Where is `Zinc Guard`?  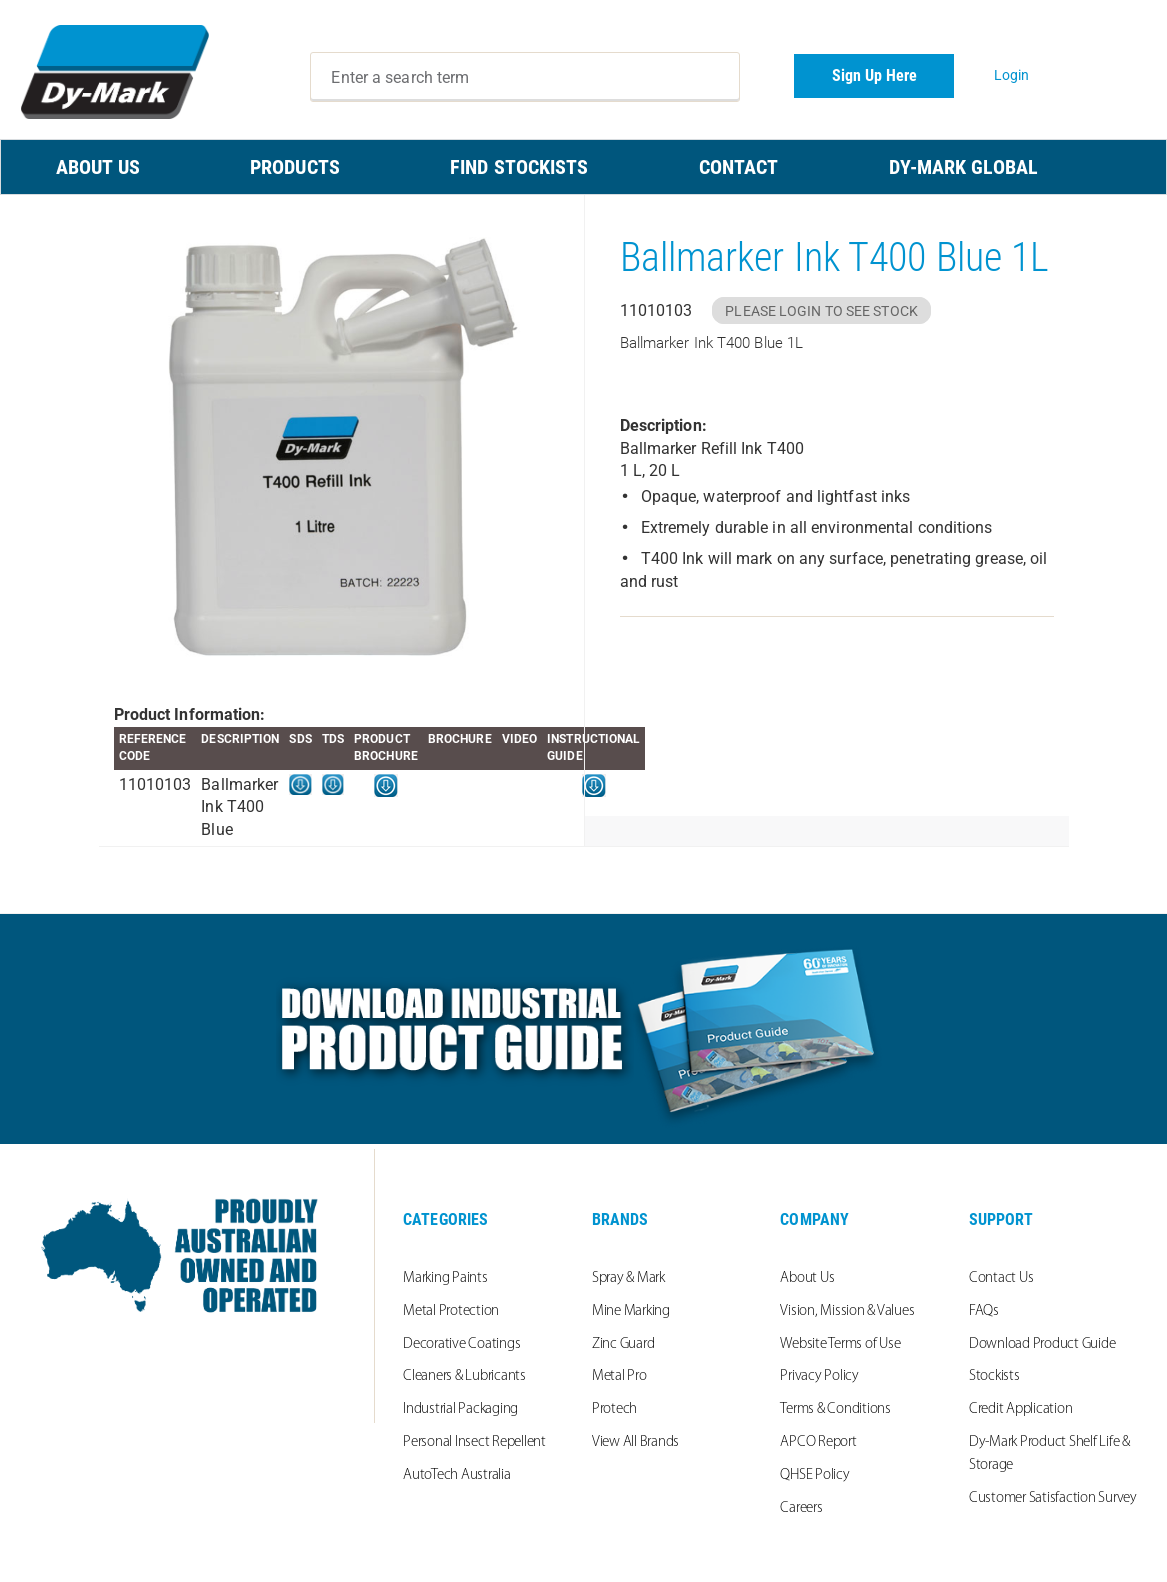 Zinc Guard is located at coordinates (623, 1344).